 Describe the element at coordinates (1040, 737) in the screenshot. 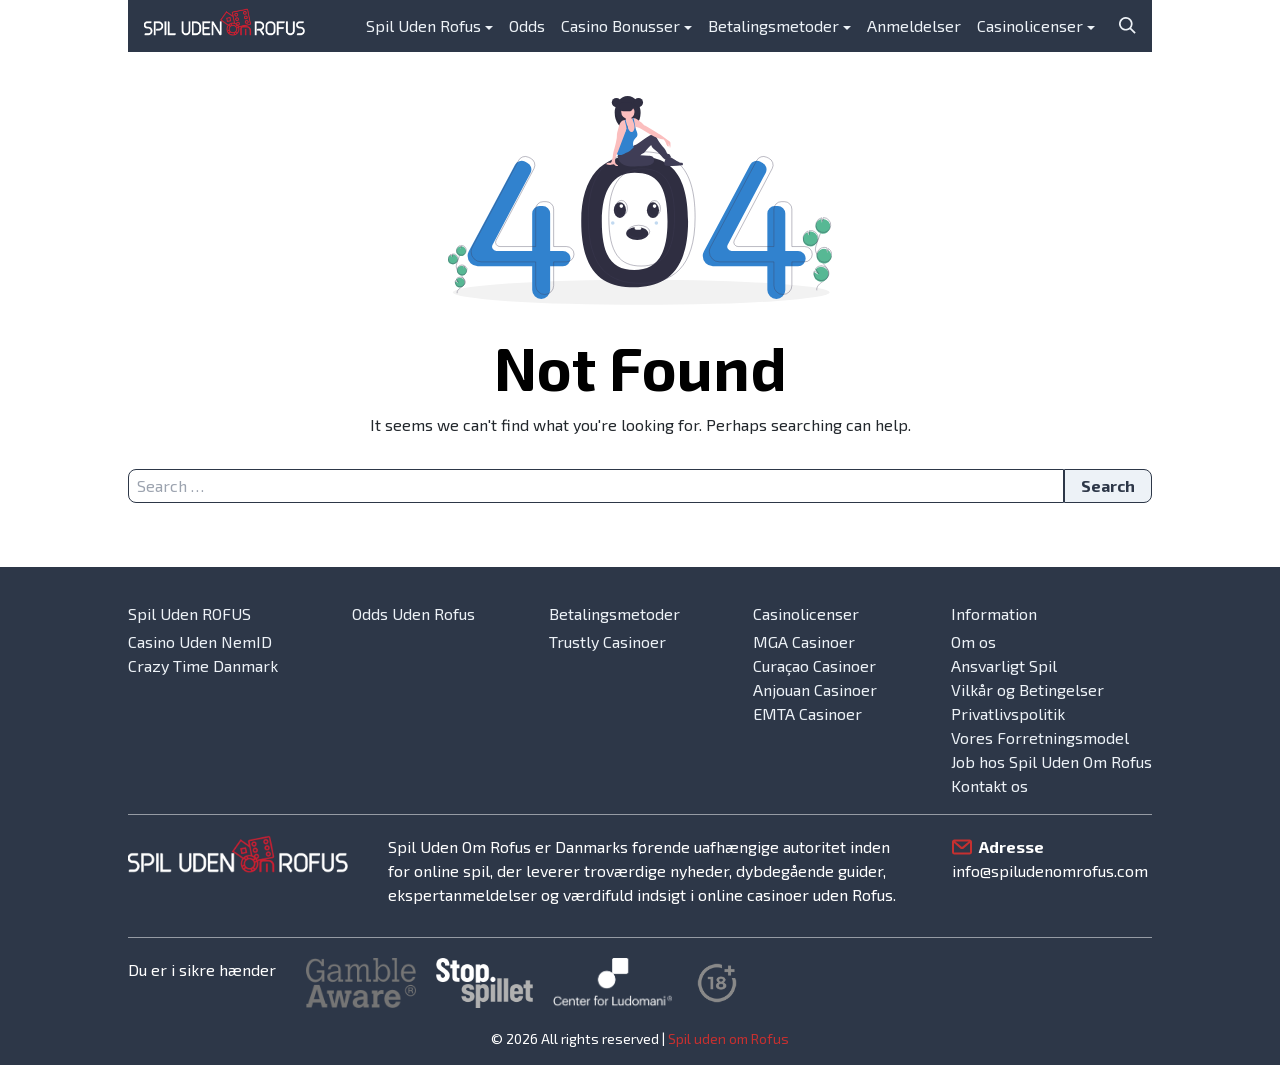

I see `Vores Forretningsmodel` at that location.